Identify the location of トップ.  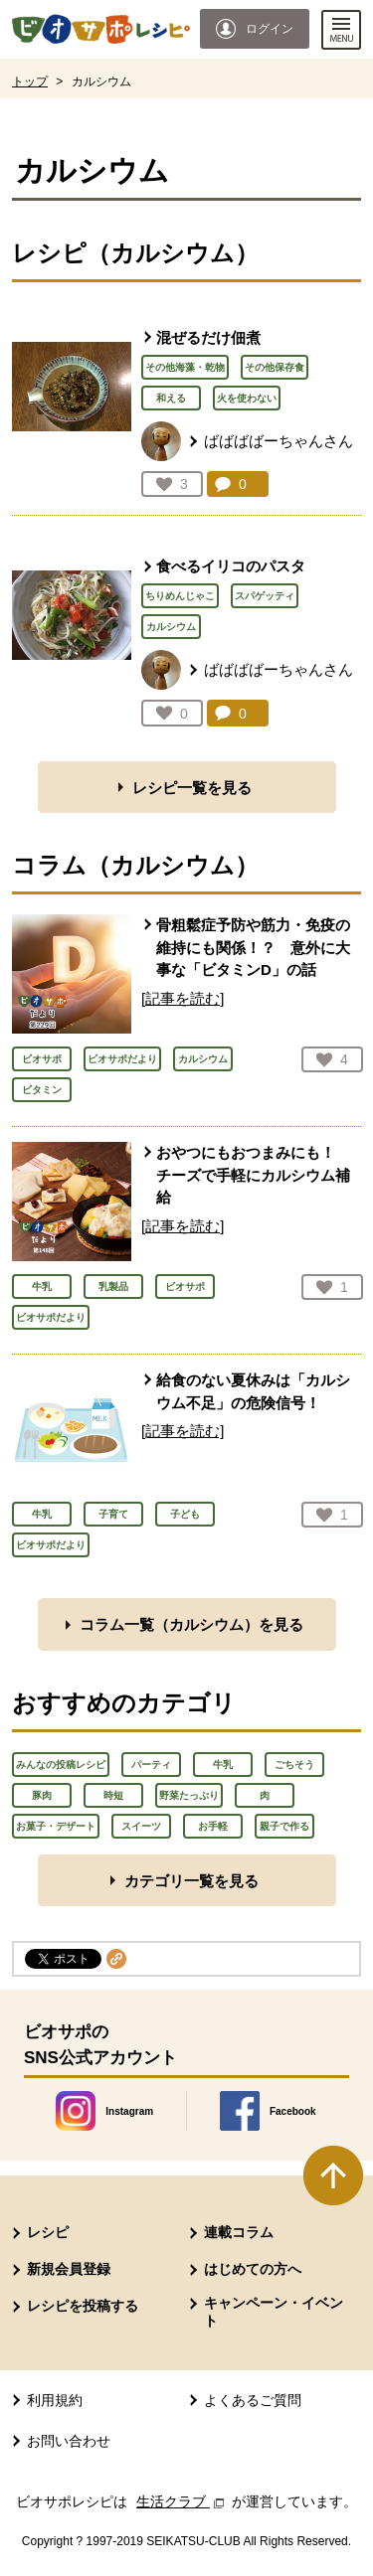
(30, 81).